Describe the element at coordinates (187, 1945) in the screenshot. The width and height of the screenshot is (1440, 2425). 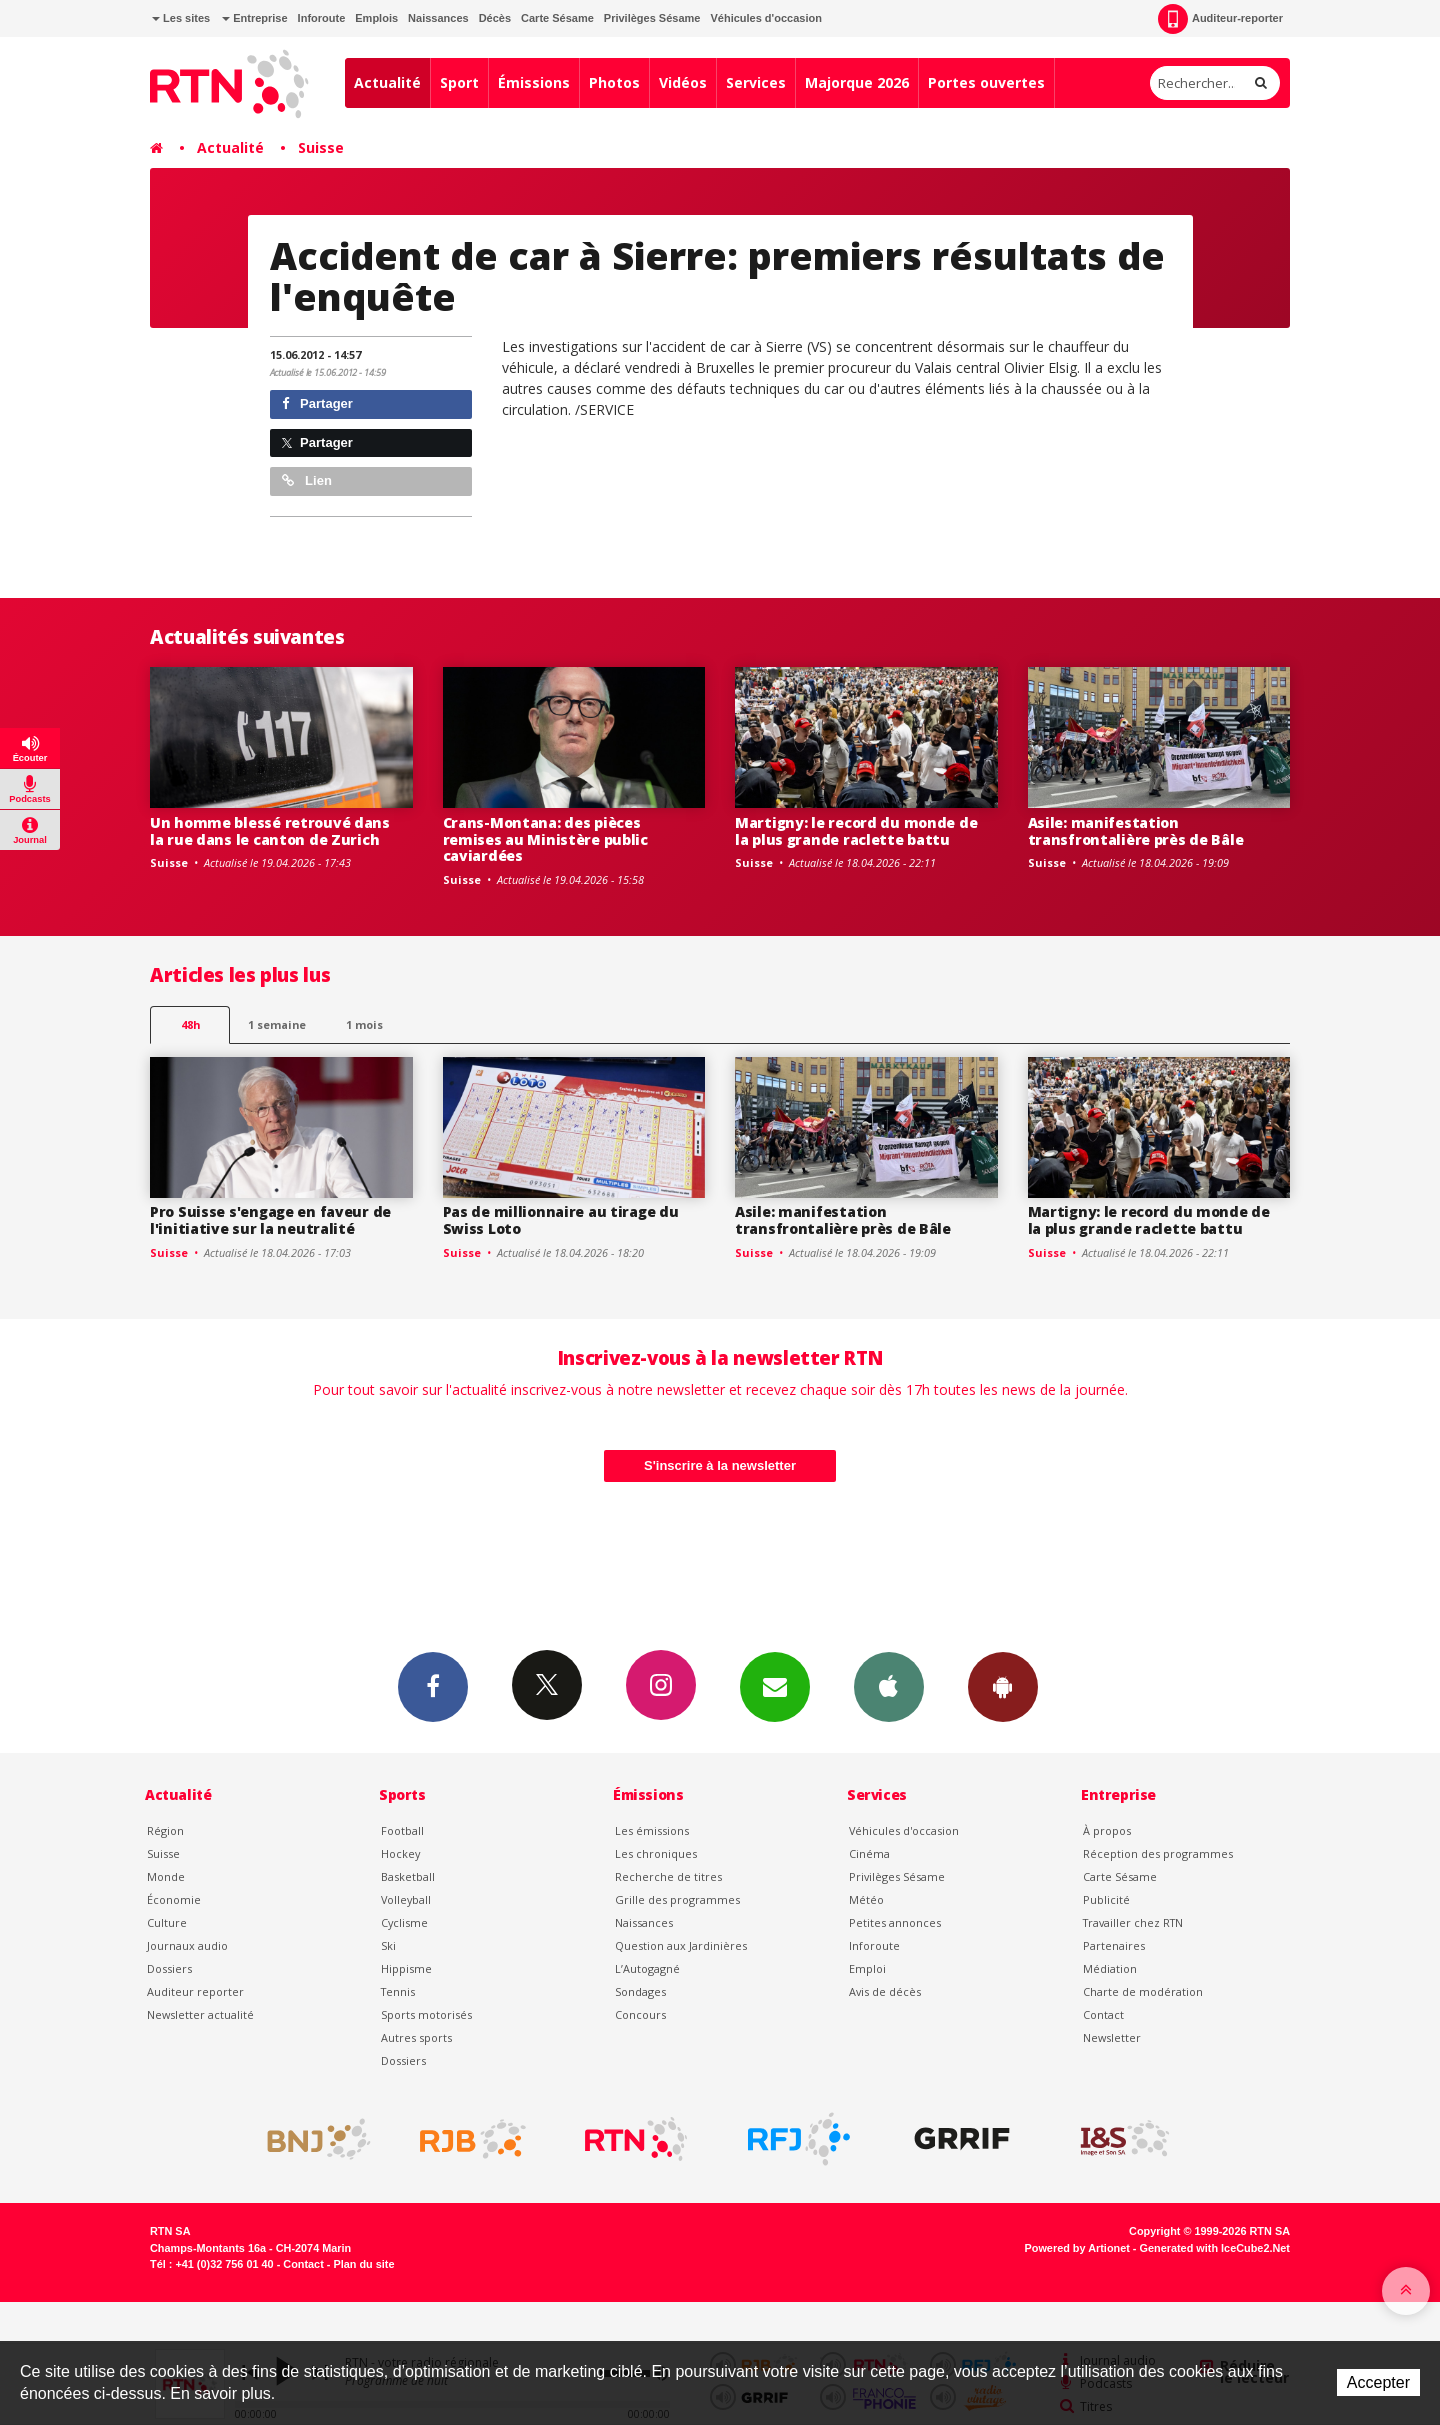
I see `Journaux audio` at that location.